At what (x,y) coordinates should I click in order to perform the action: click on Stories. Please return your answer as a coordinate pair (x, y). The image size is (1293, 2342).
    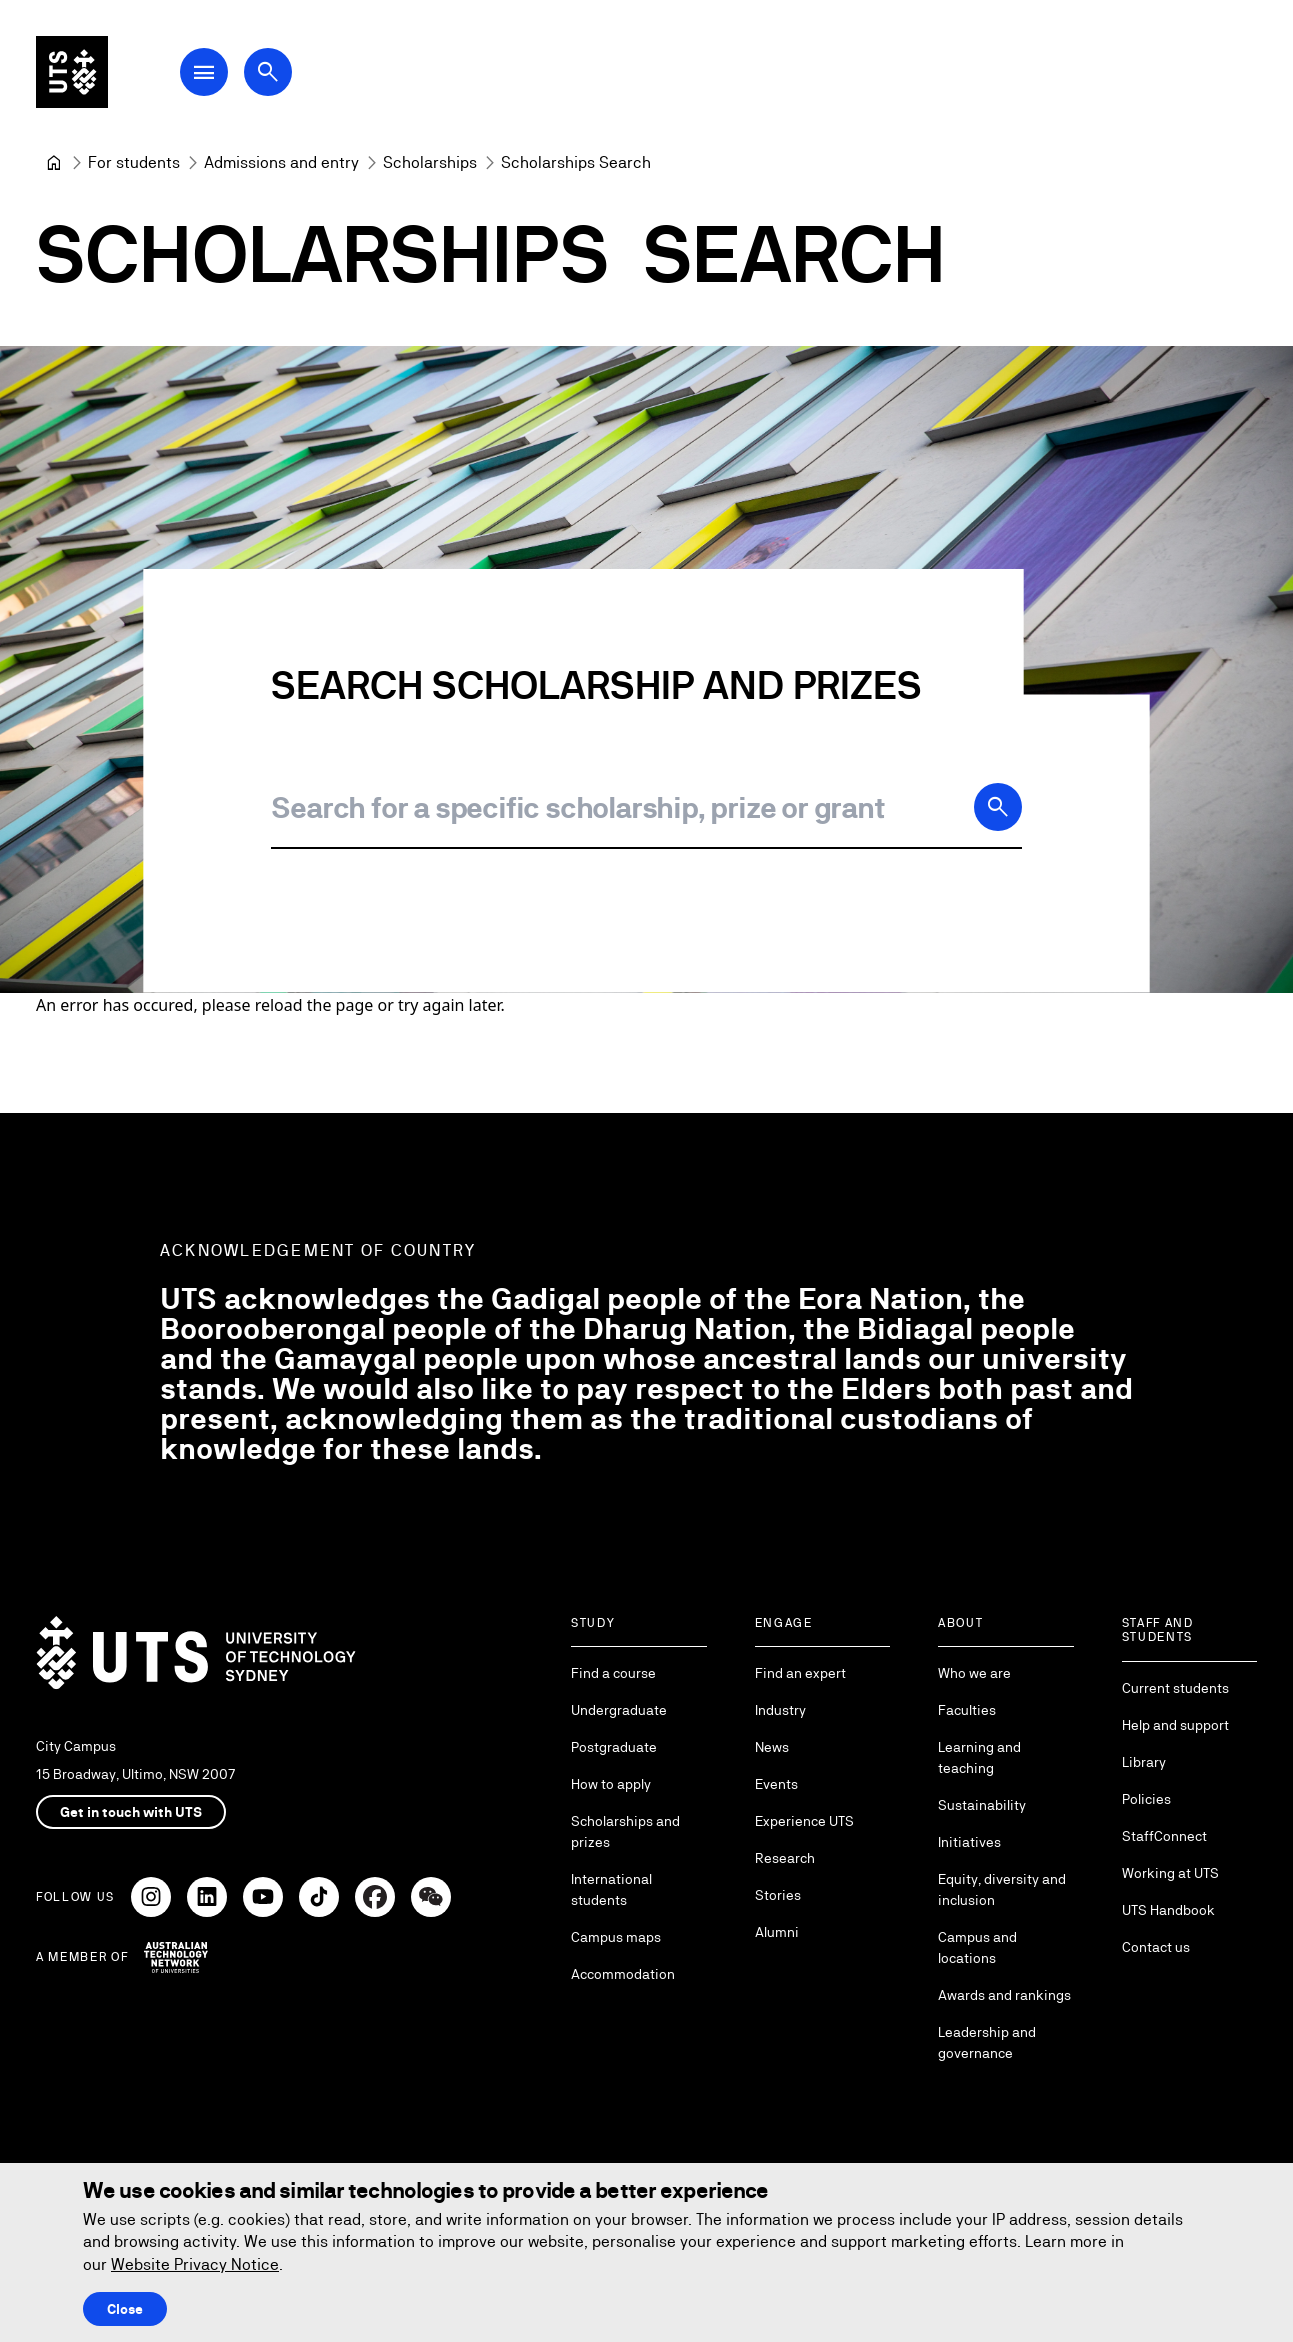
    Looking at the image, I should click on (778, 1895).